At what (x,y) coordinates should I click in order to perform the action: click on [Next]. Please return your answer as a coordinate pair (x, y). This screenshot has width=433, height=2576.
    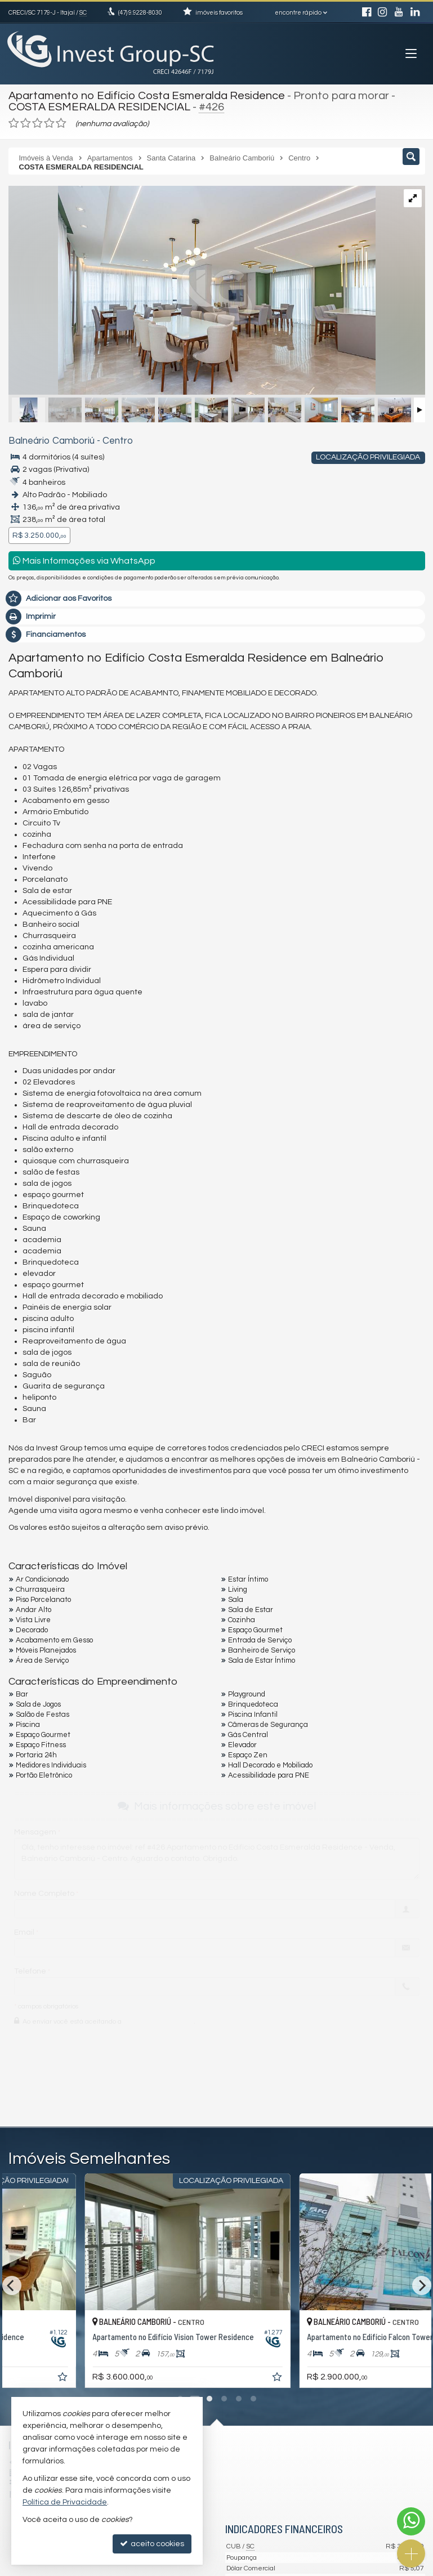
    Looking at the image, I should click on (421, 2285).